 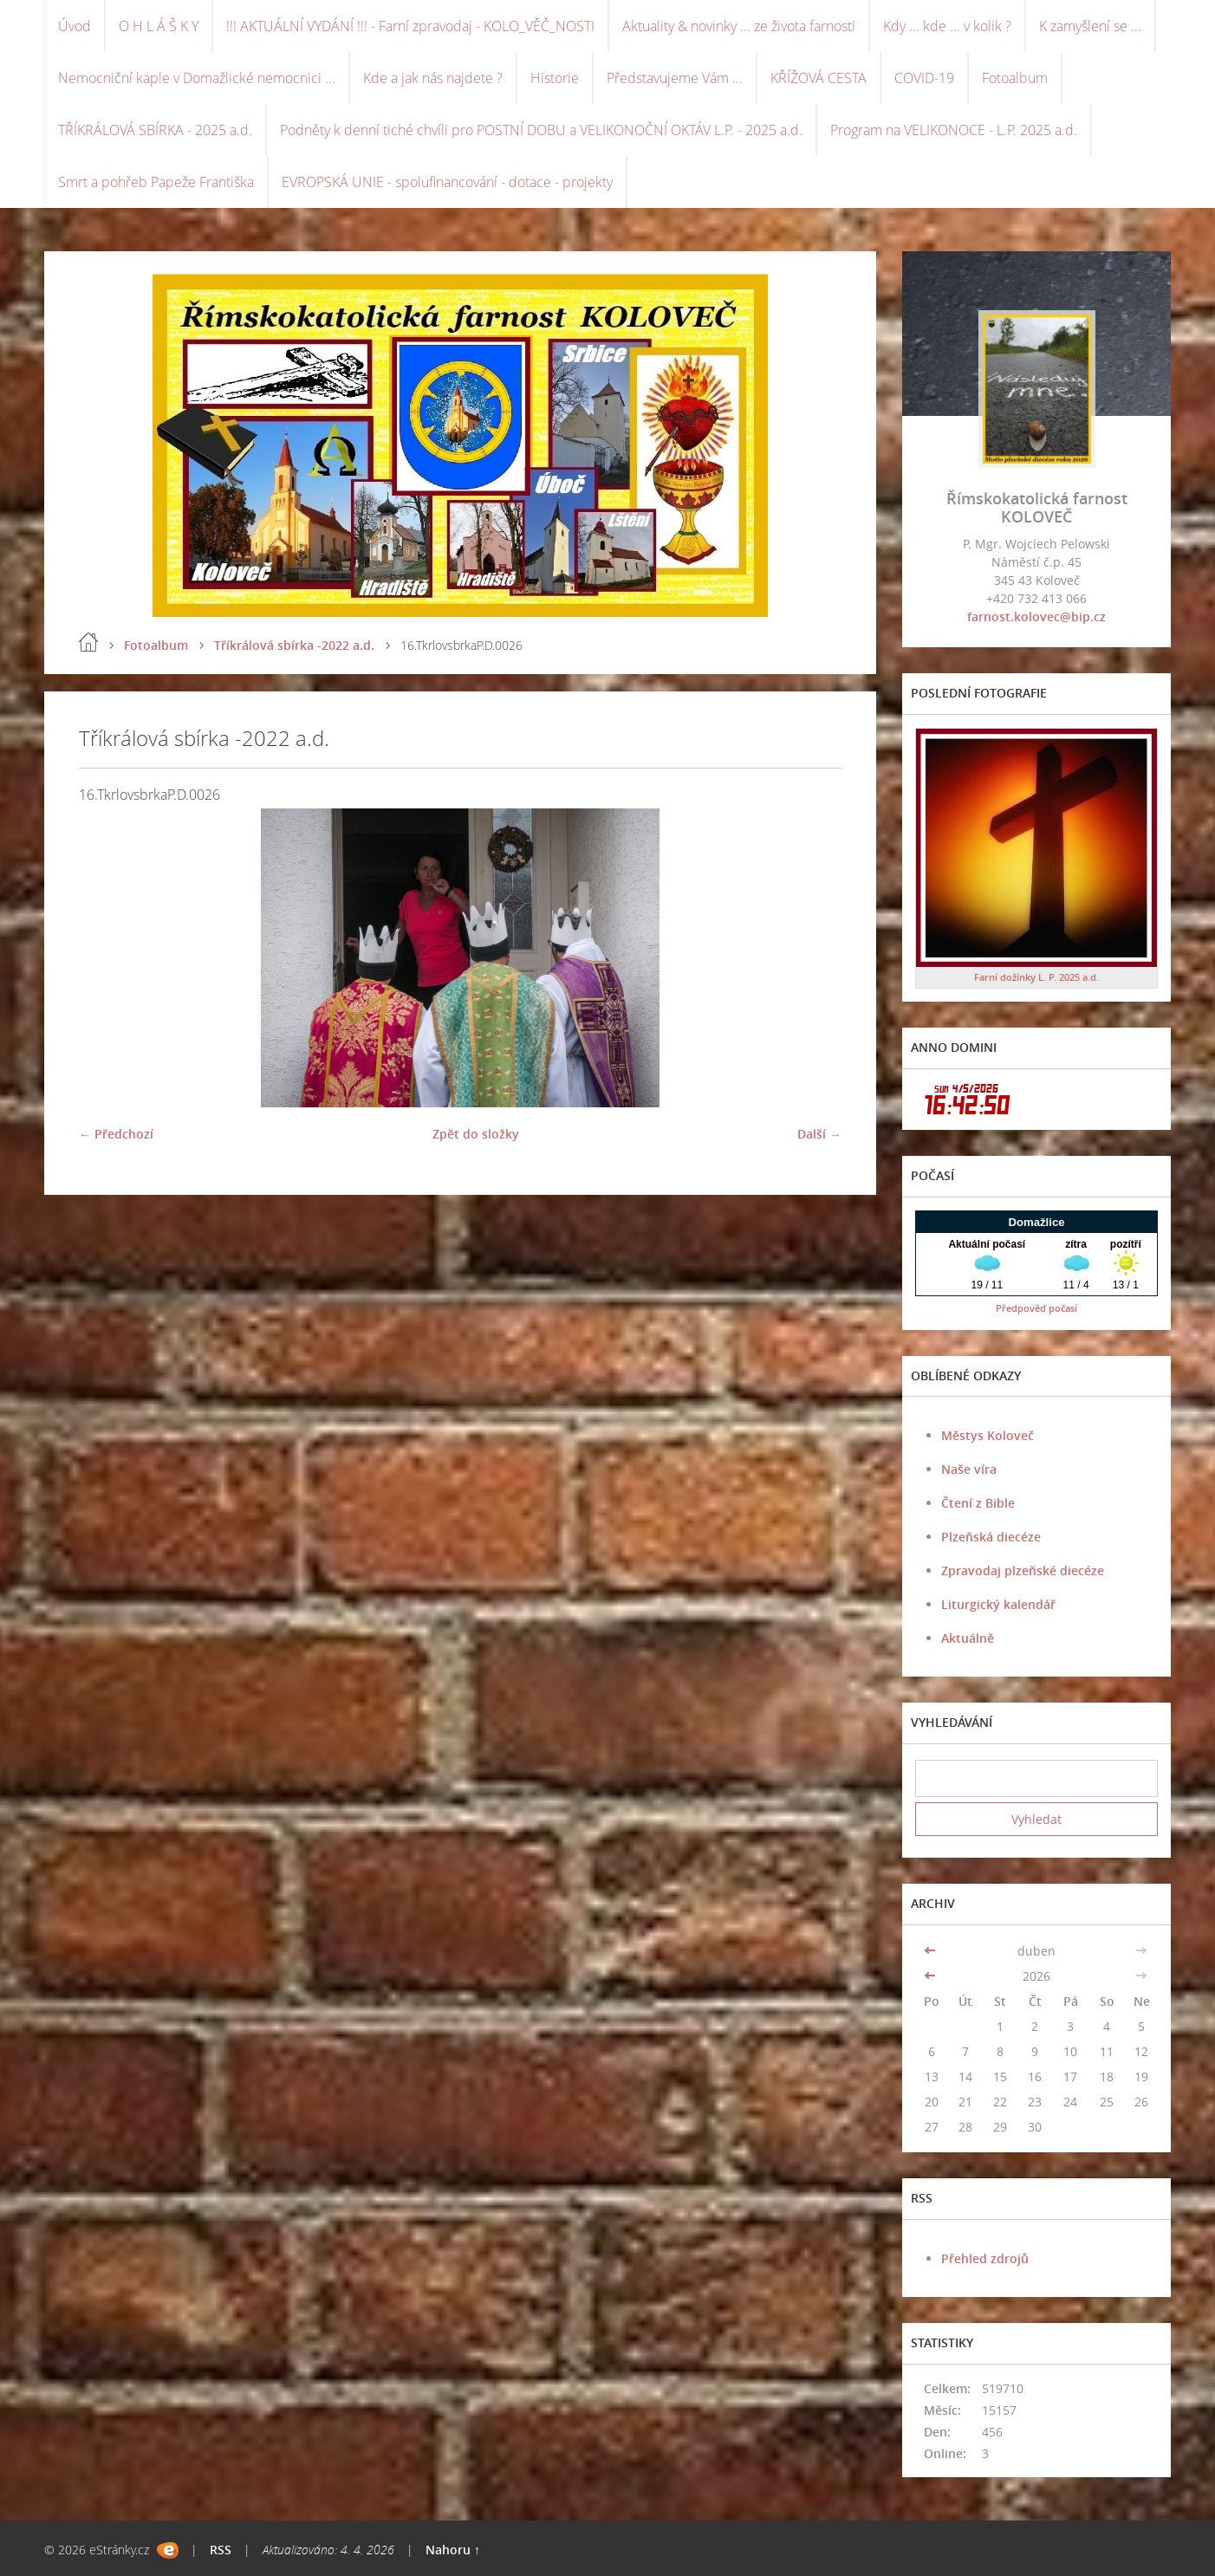 I want to click on Fotoalbum, so click(x=1015, y=78).